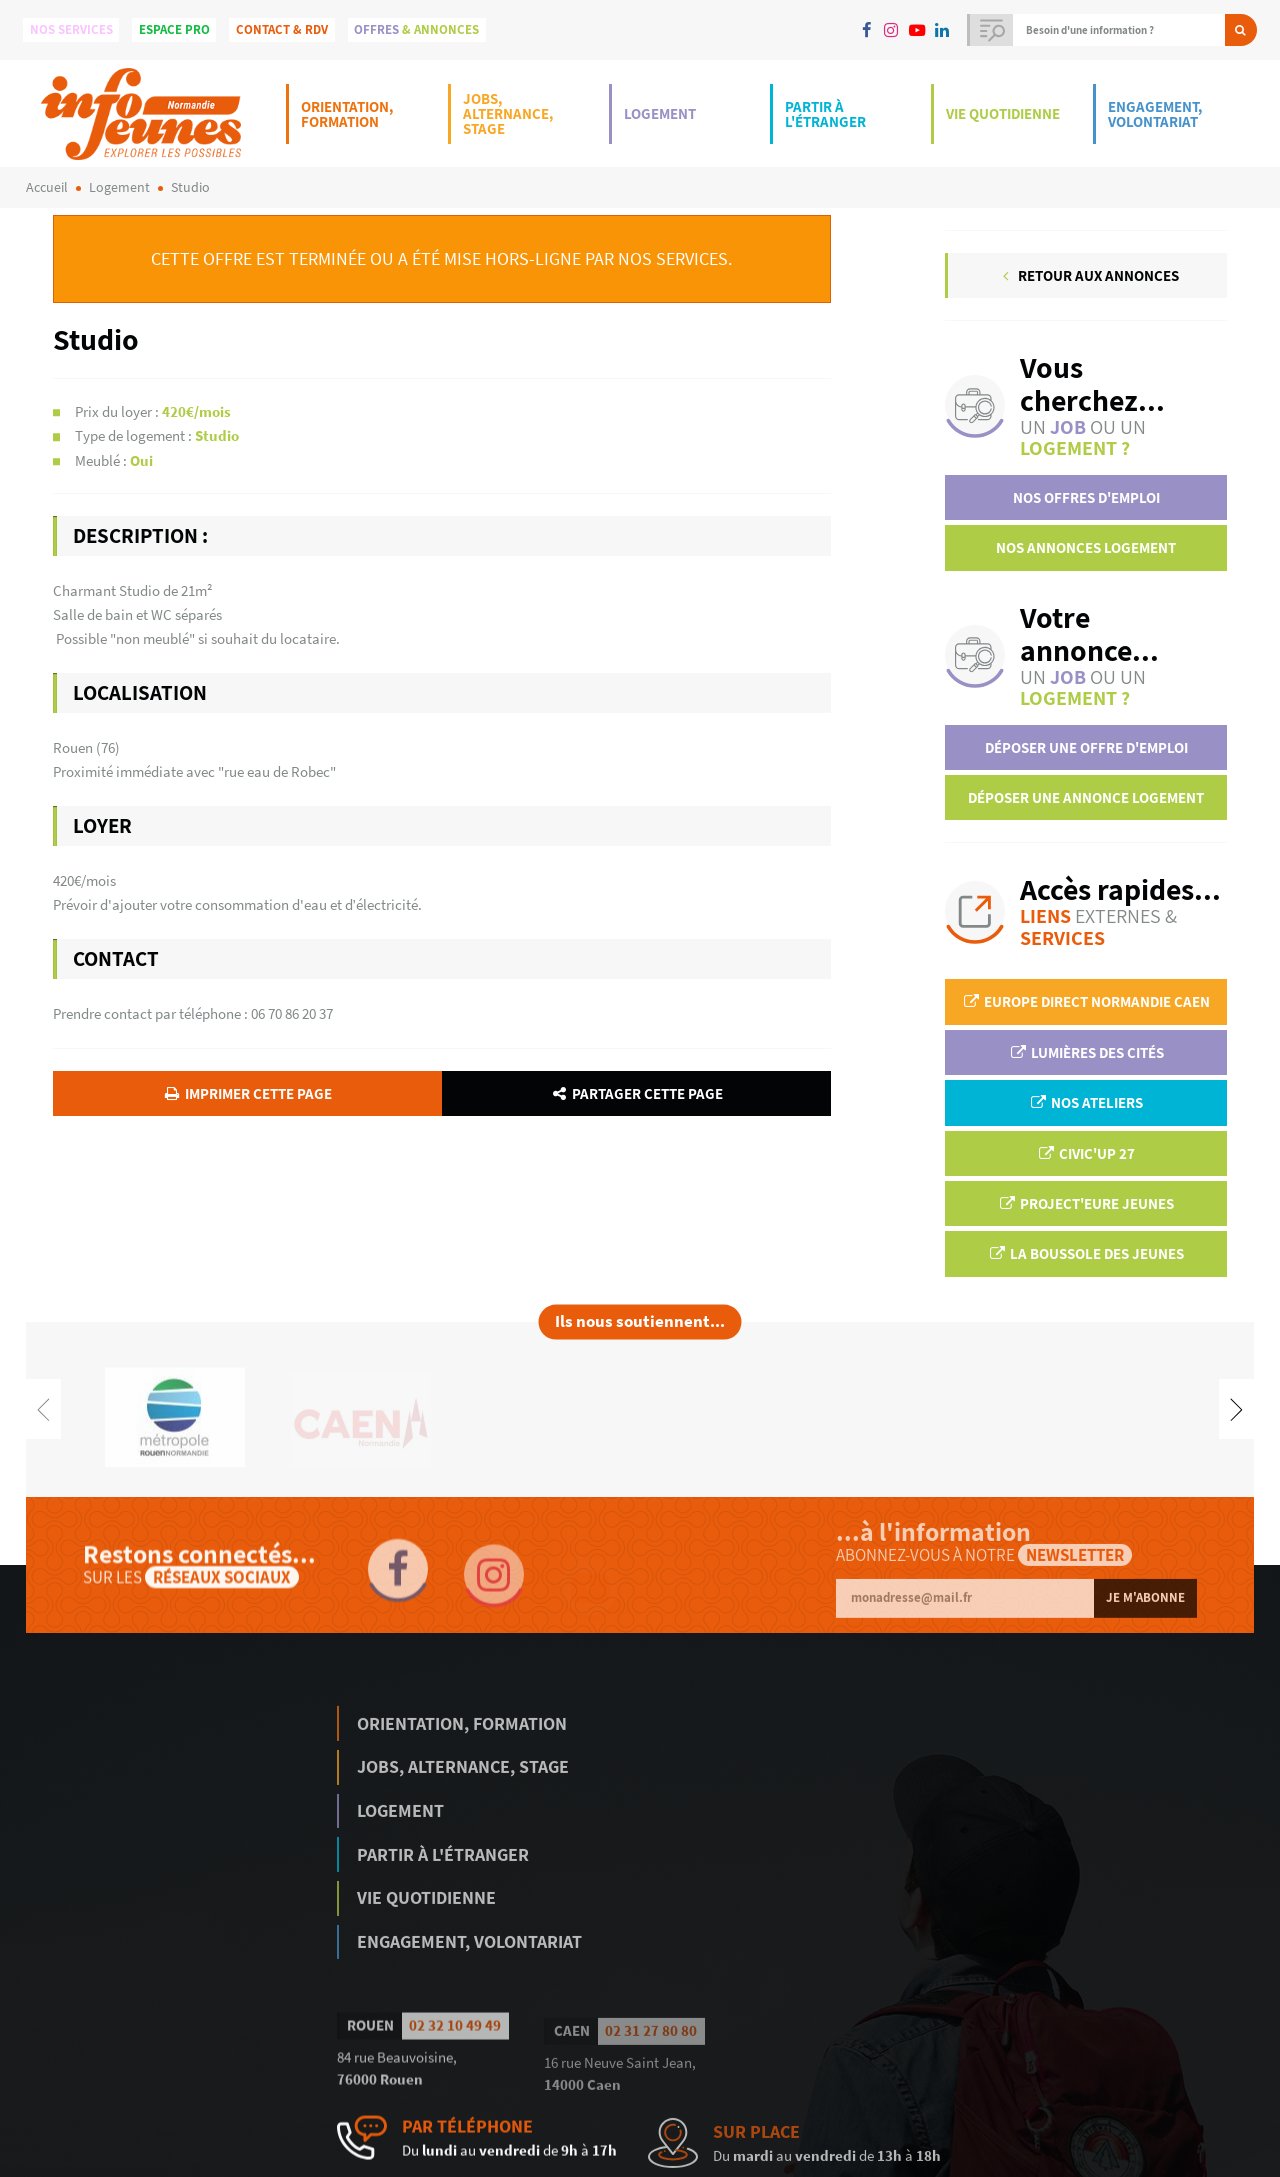  I want to click on Déposer une offre d'emploi, so click(1086, 747).